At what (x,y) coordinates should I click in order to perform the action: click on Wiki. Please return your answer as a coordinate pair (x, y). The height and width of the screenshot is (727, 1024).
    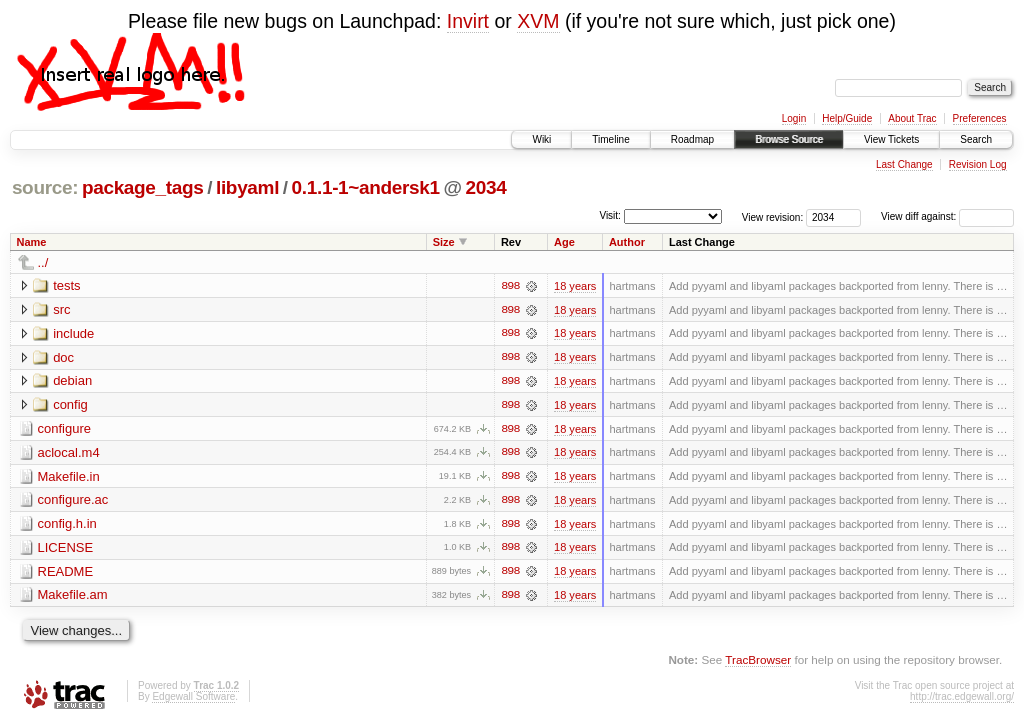
    Looking at the image, I should click on (541, 139).